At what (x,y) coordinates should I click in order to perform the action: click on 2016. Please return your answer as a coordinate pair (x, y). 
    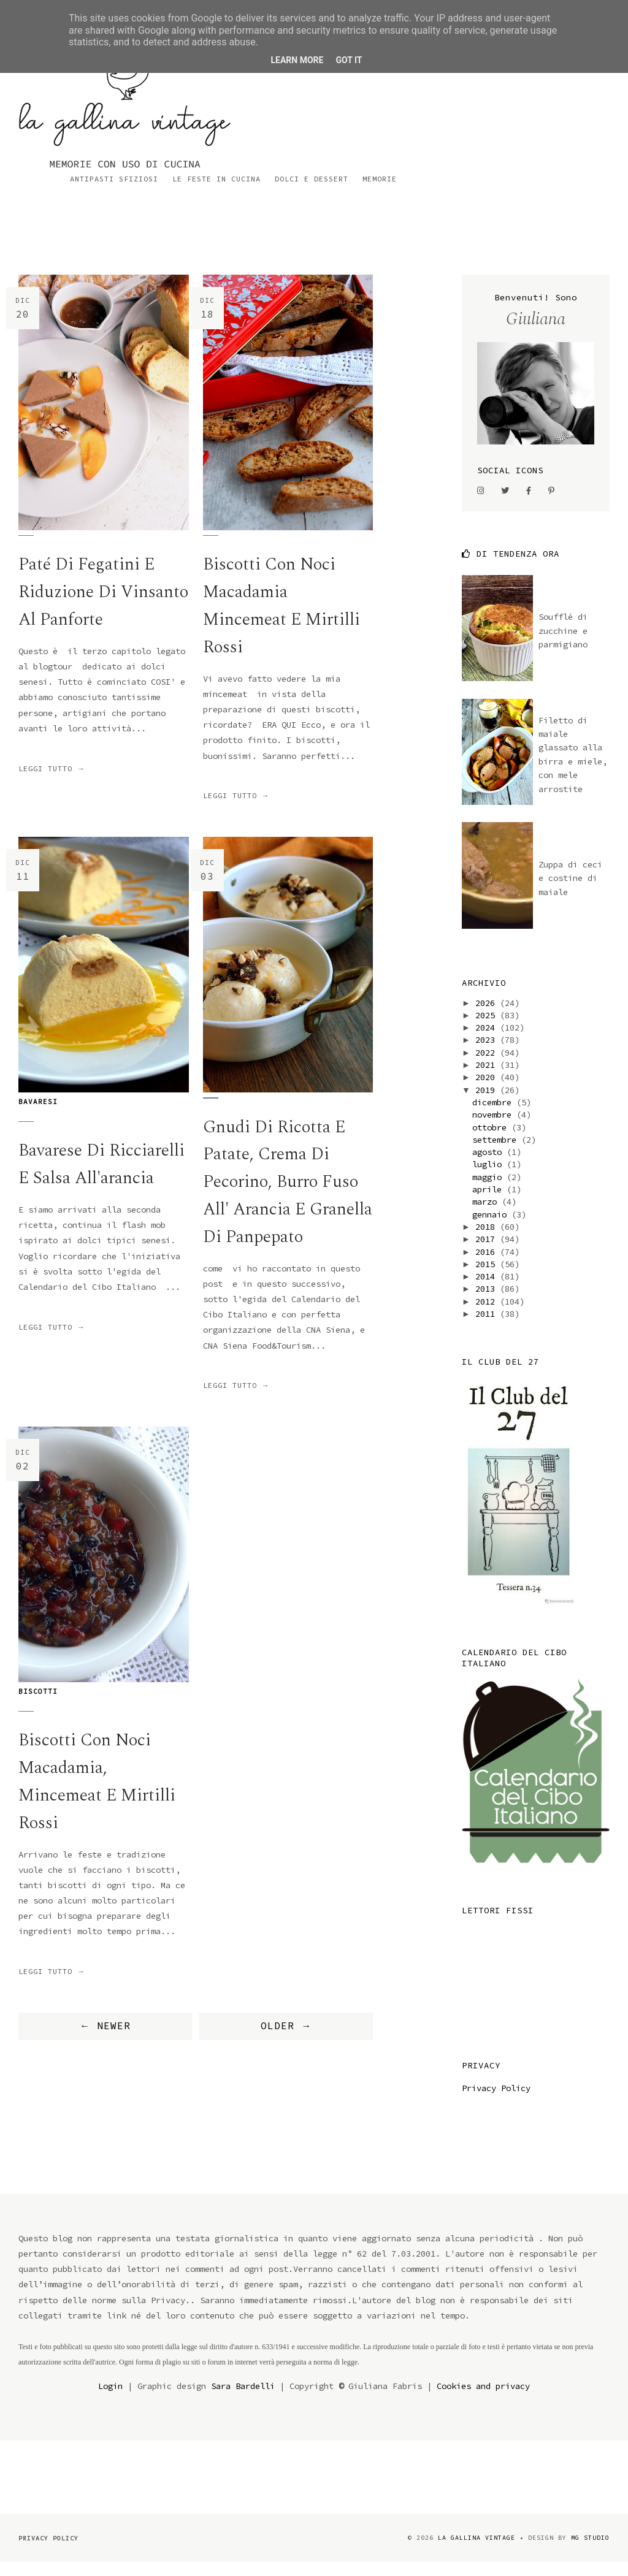
    Looking at the image, I should click on (487, 1264).